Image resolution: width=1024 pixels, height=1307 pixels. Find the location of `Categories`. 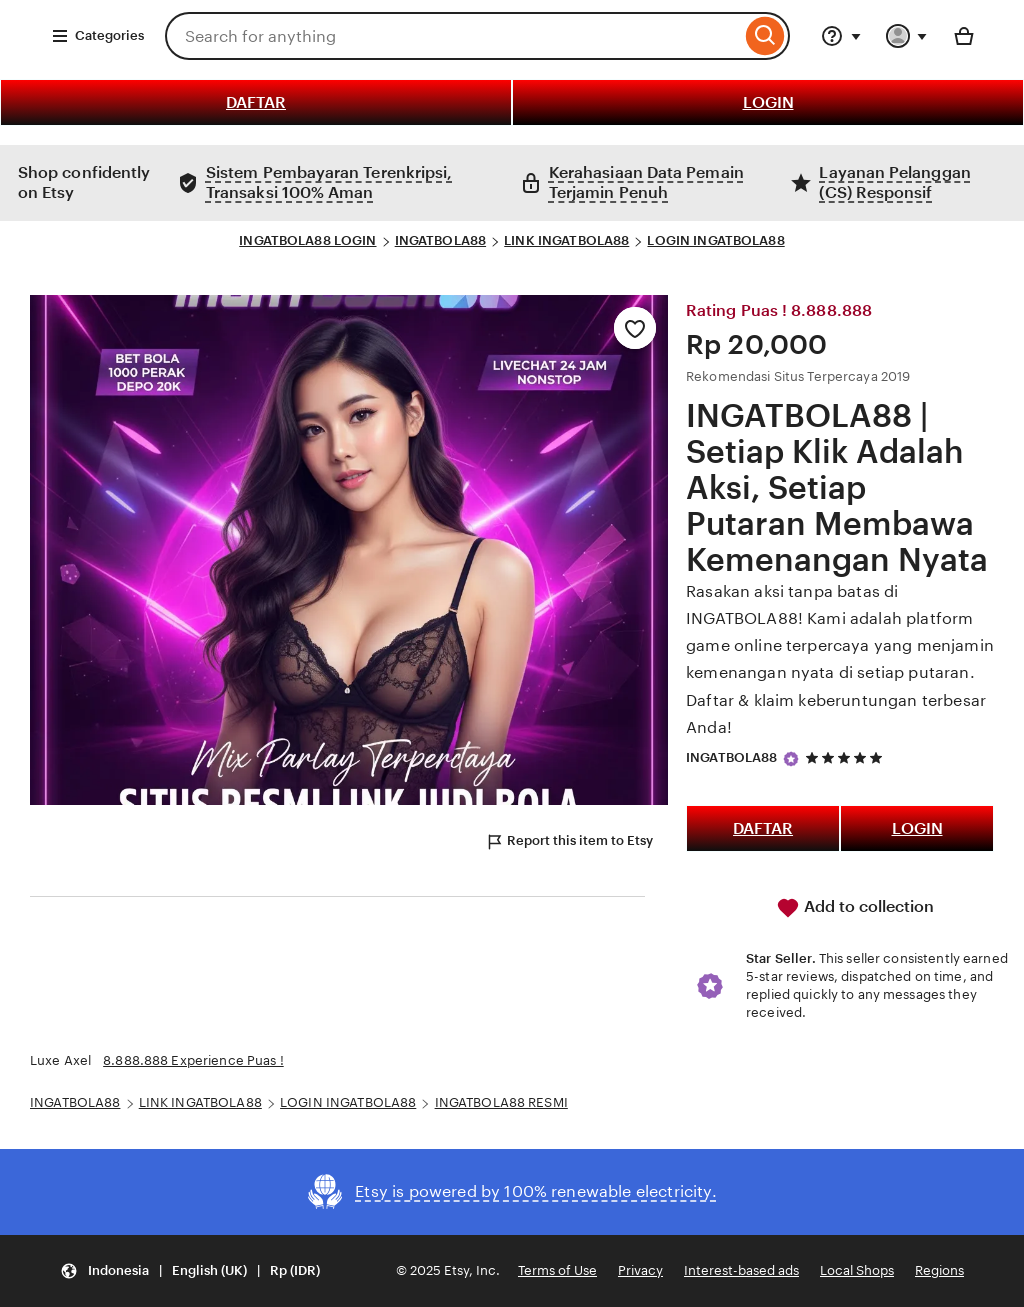

Categories is located at coordinates (97, 36).